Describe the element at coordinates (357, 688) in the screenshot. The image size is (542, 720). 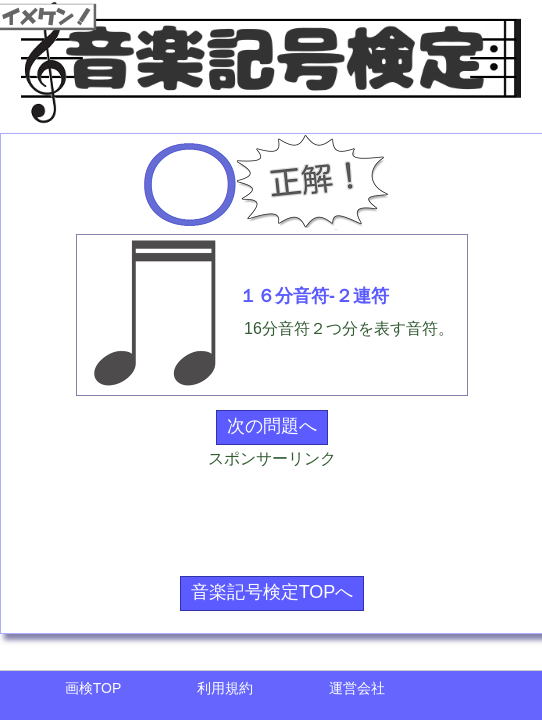
I see `運営会社` at that location.